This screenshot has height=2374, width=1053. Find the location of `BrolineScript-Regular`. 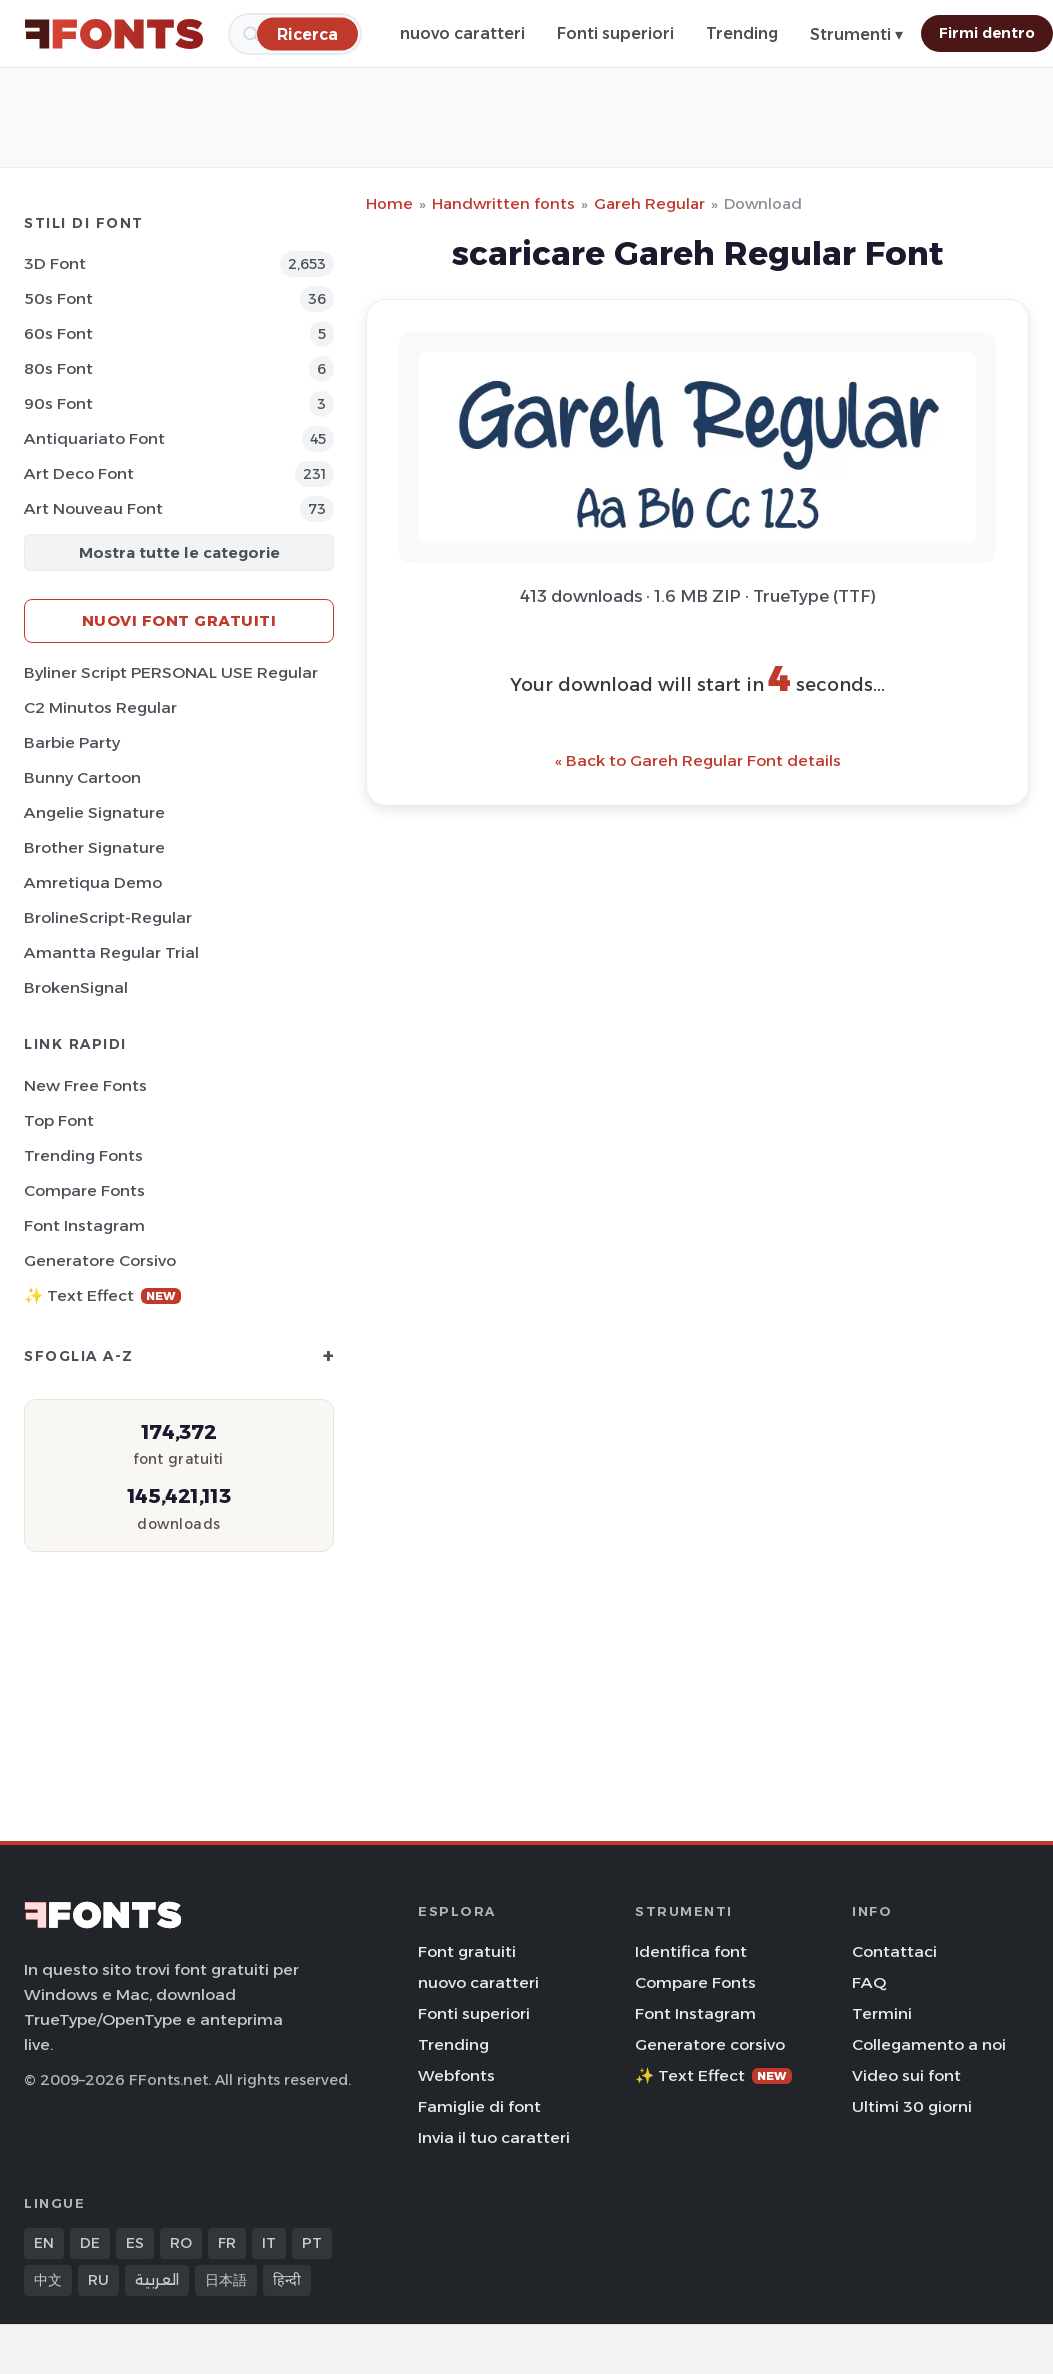

BrolineScript-Regular is located at coordinates (108, 917).